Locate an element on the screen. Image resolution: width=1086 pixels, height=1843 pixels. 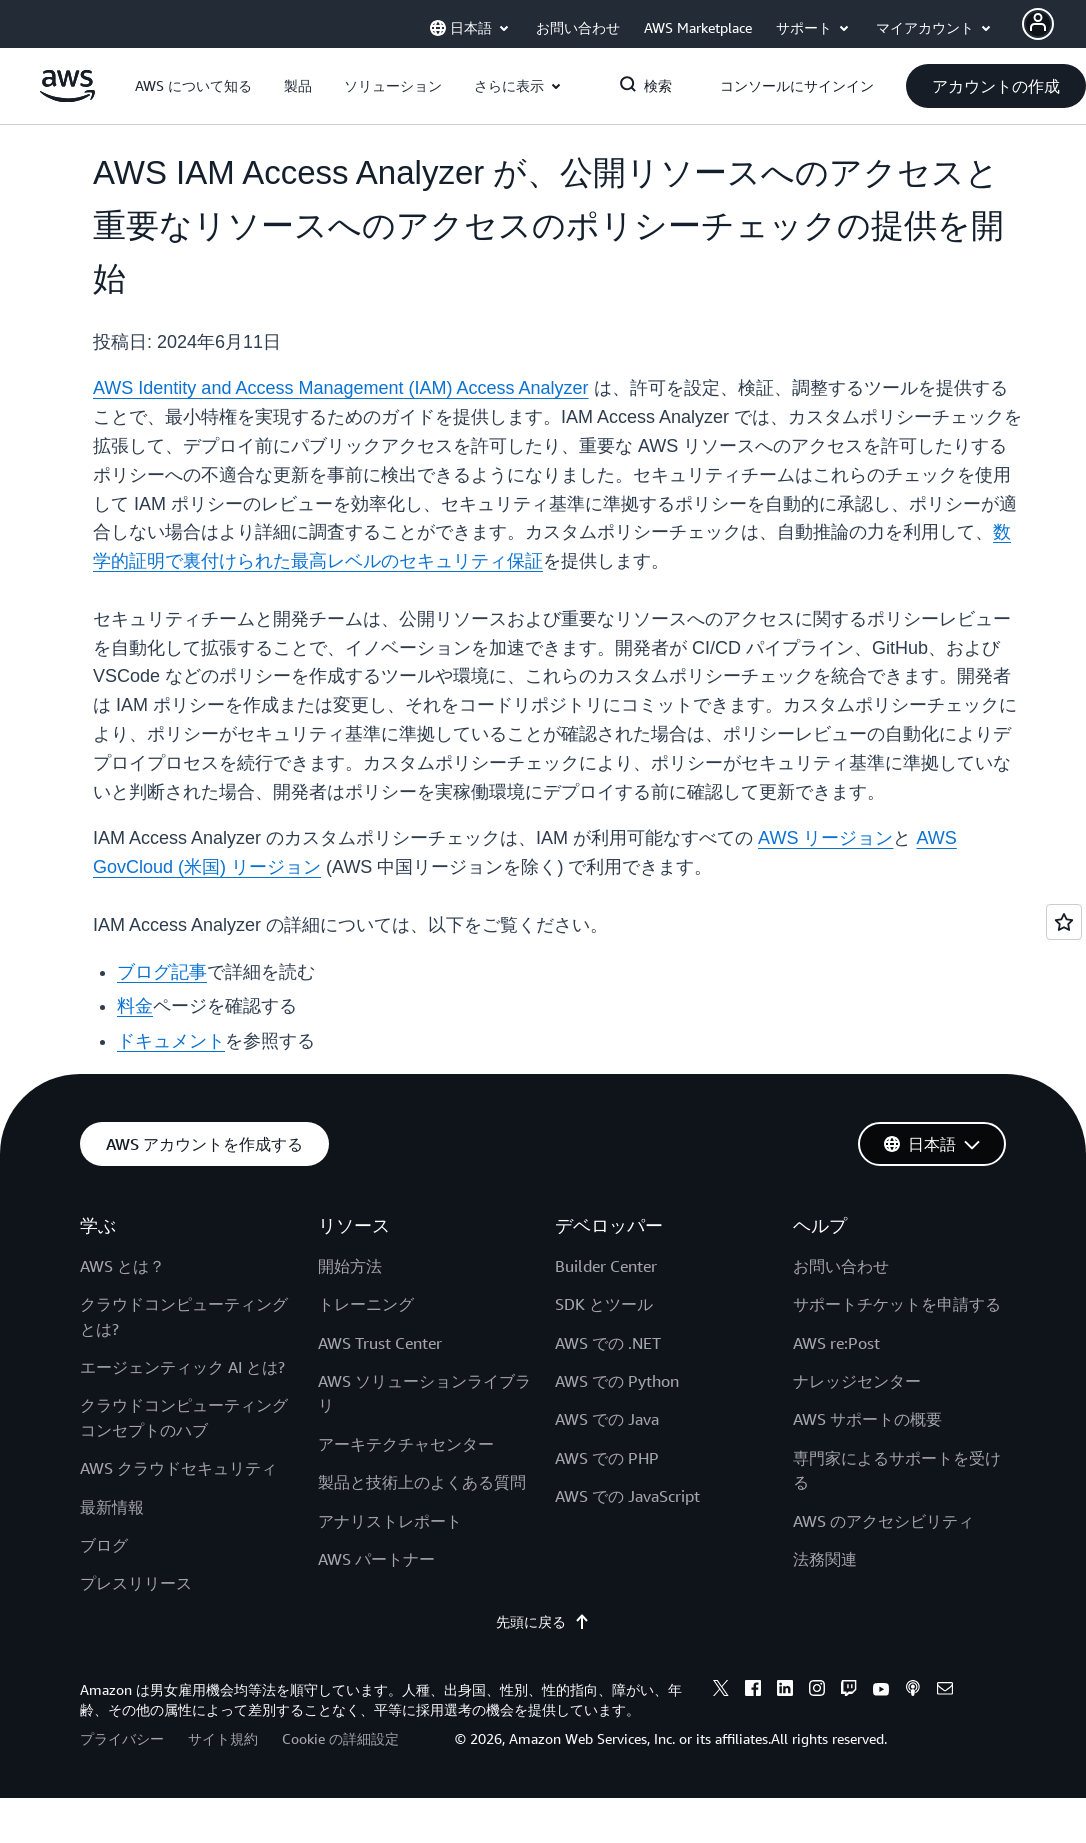
[linkedin] is located at coordinates (785, 1691).